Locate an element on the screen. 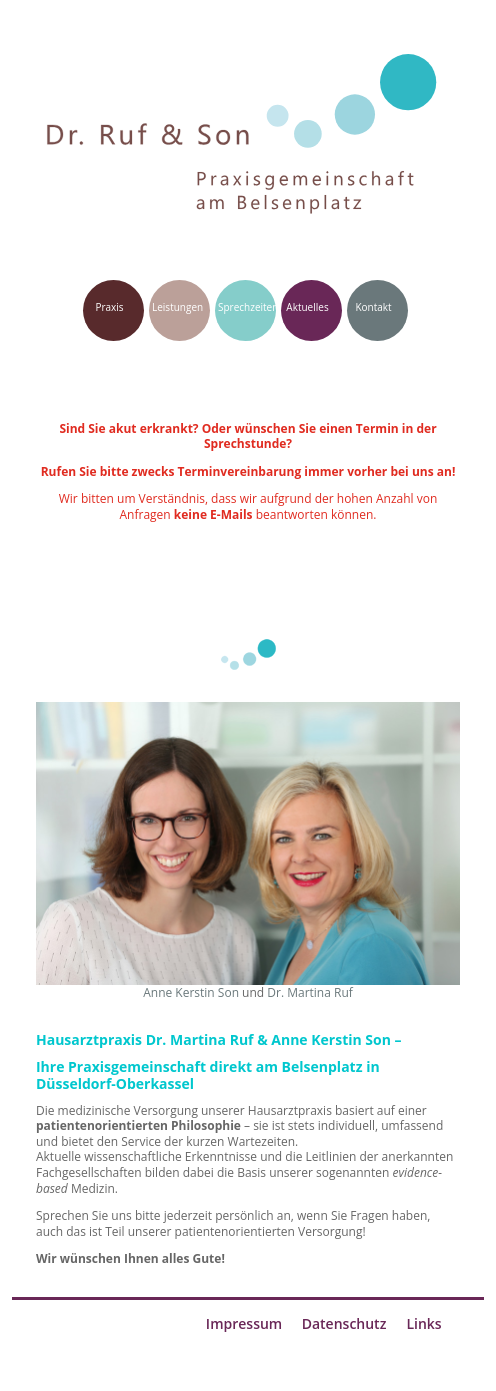  Sprechzeiten is located at coordinates (248, 307).